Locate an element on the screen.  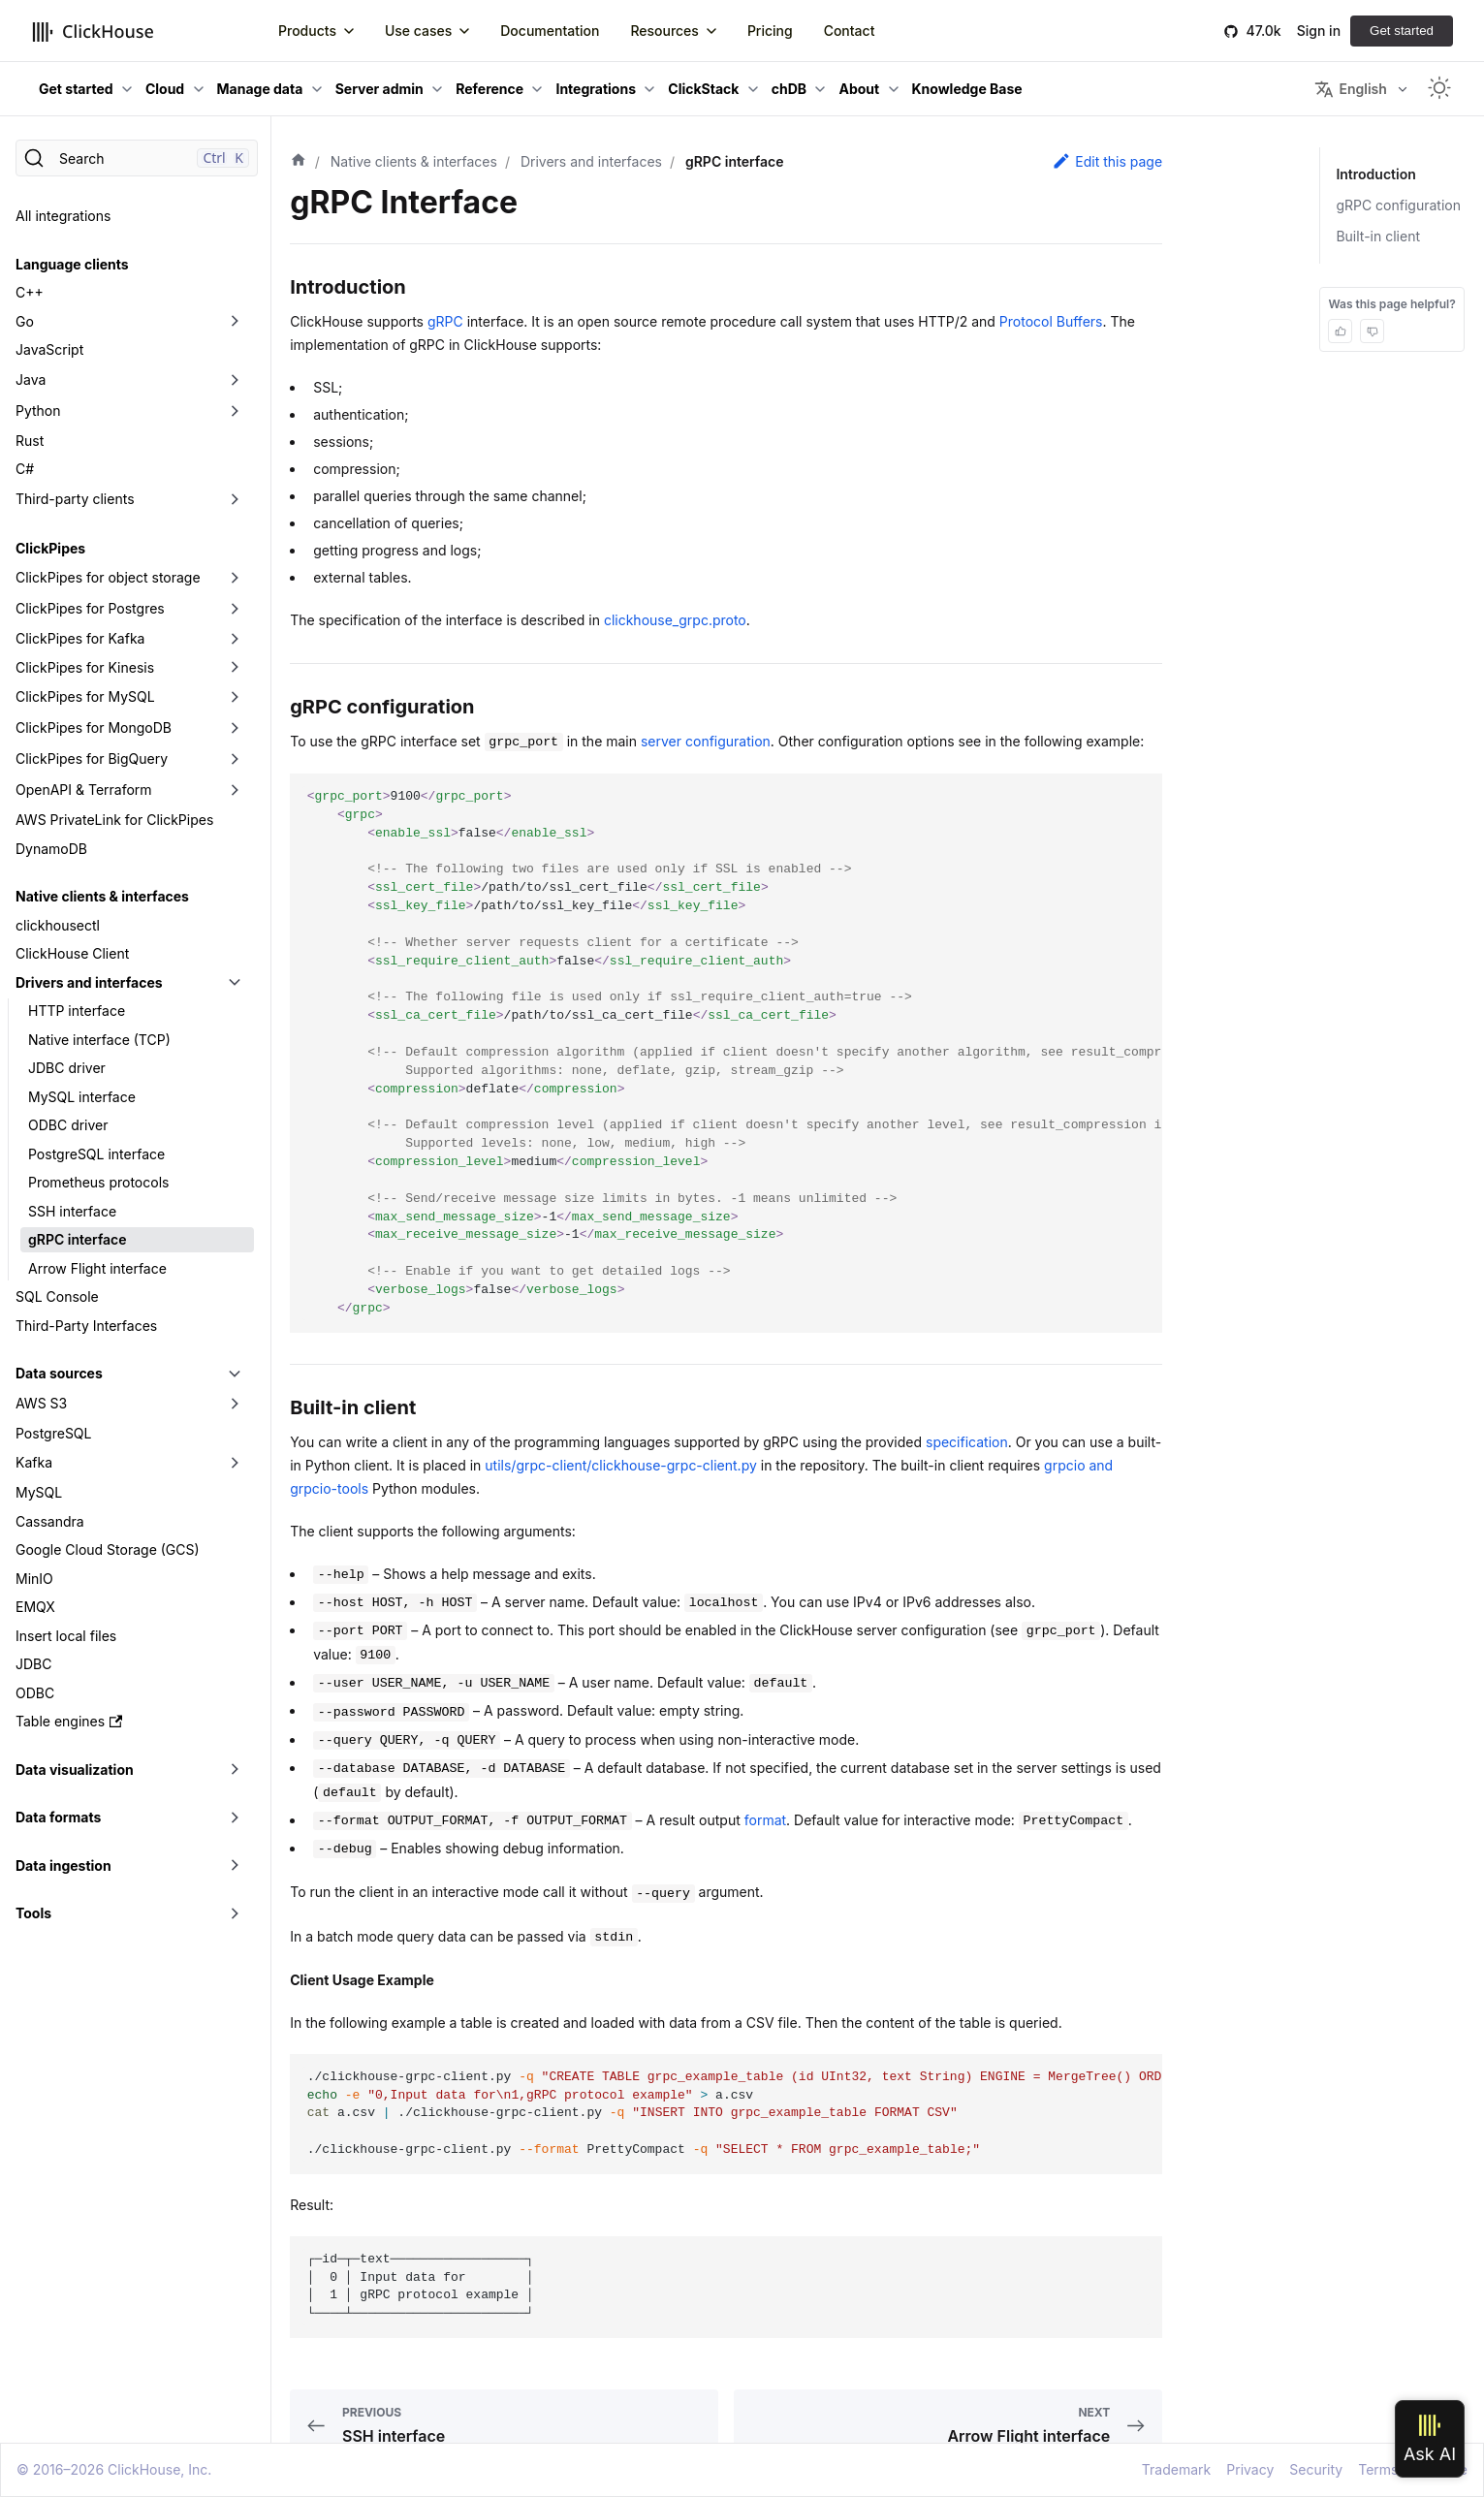
Edit this page is located at coordinates (1107, 161).